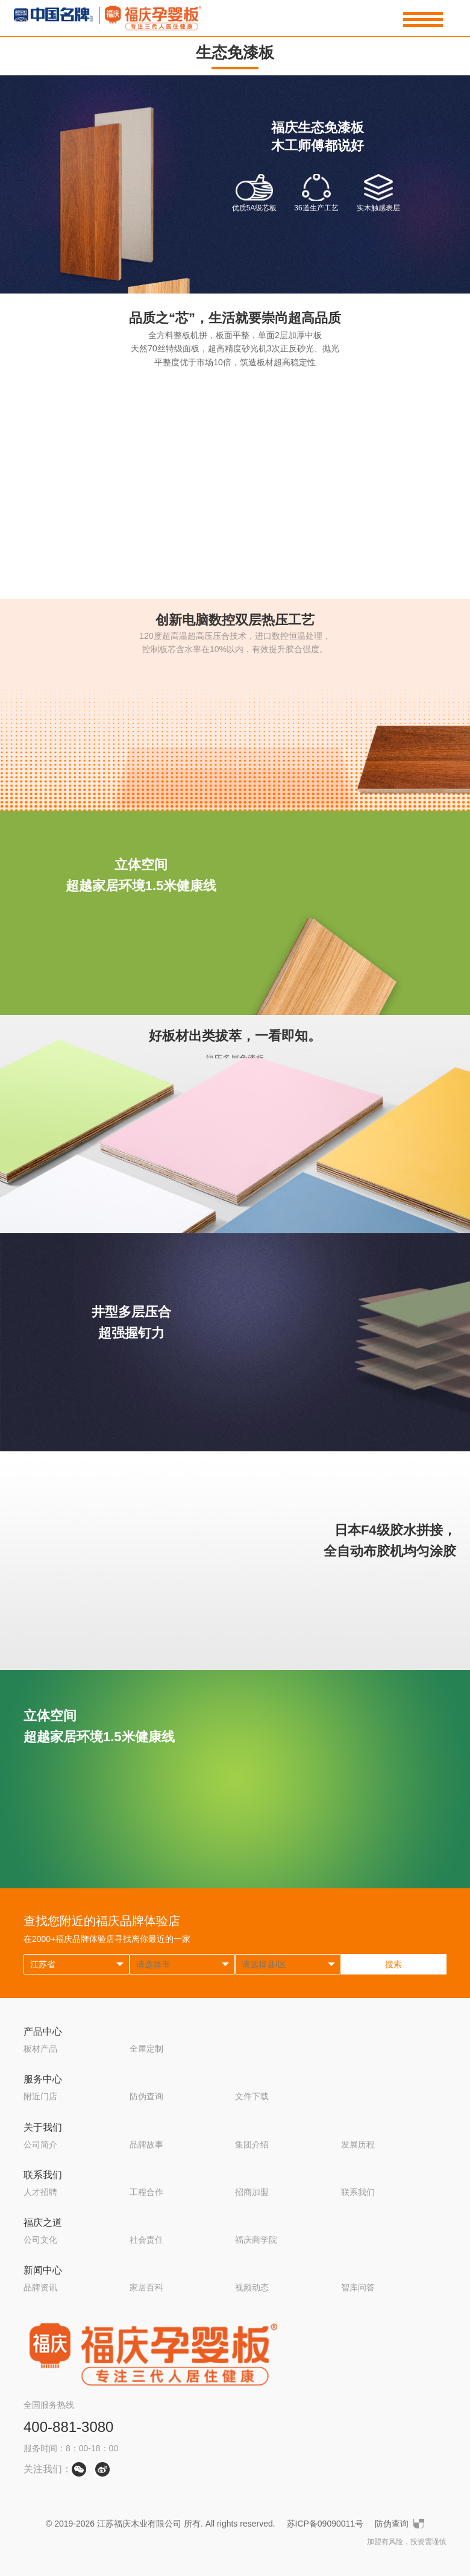 This screenshot has height=2576, width=470. I want to click on 品牌资讯, so click(40, 2287).